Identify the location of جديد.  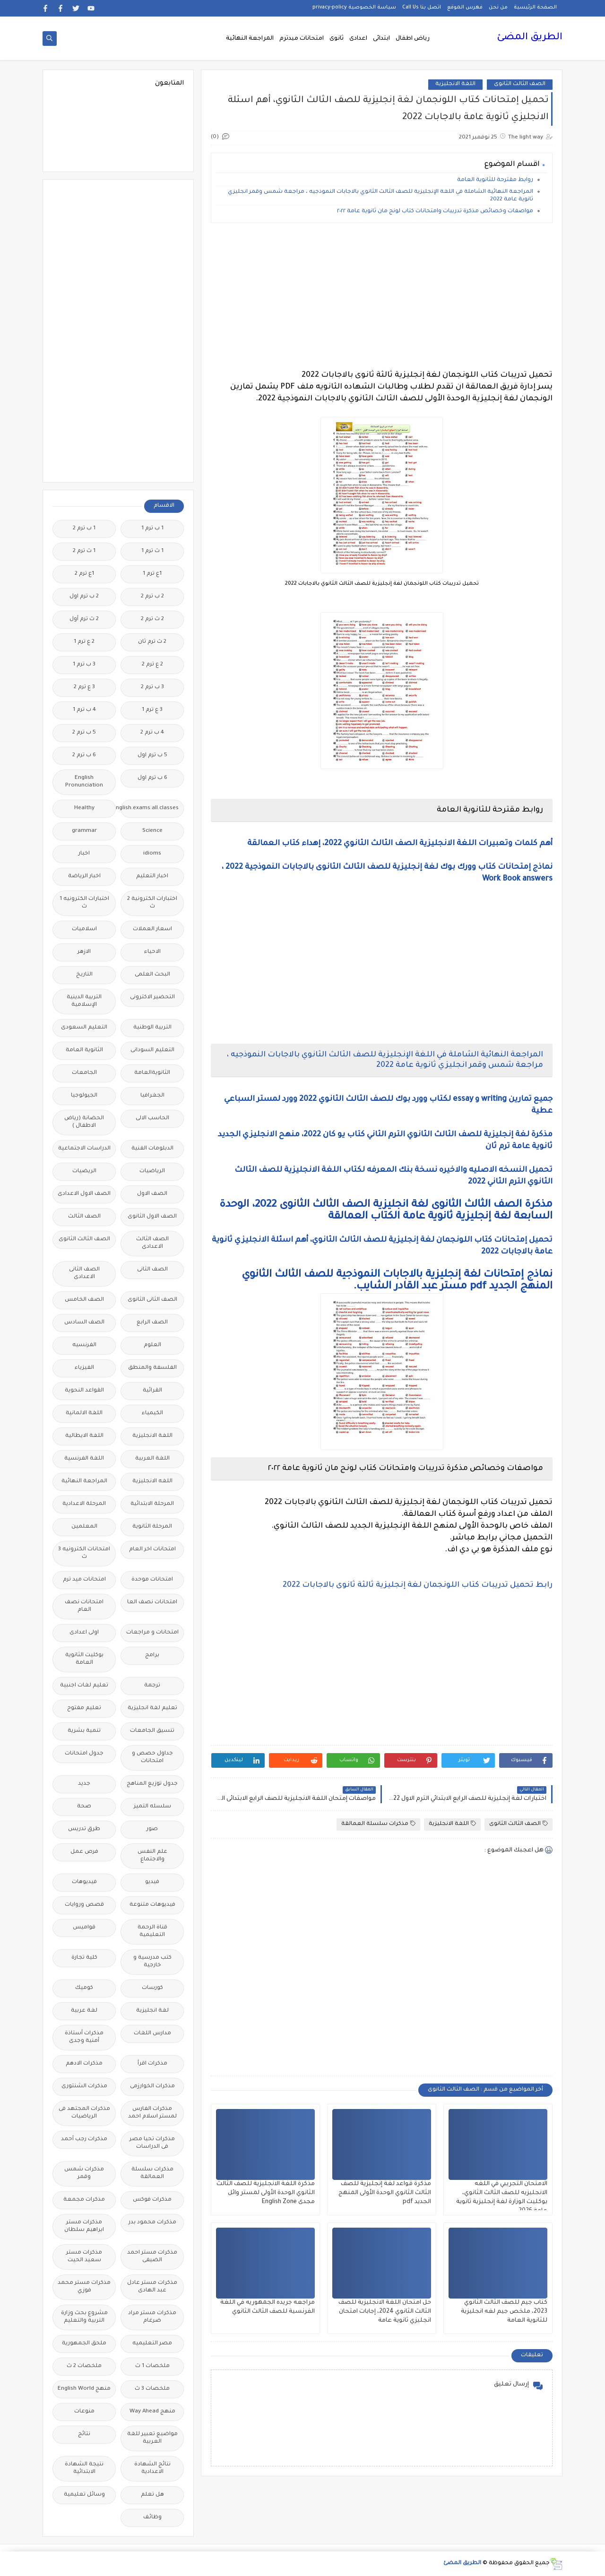
(84, 1784).